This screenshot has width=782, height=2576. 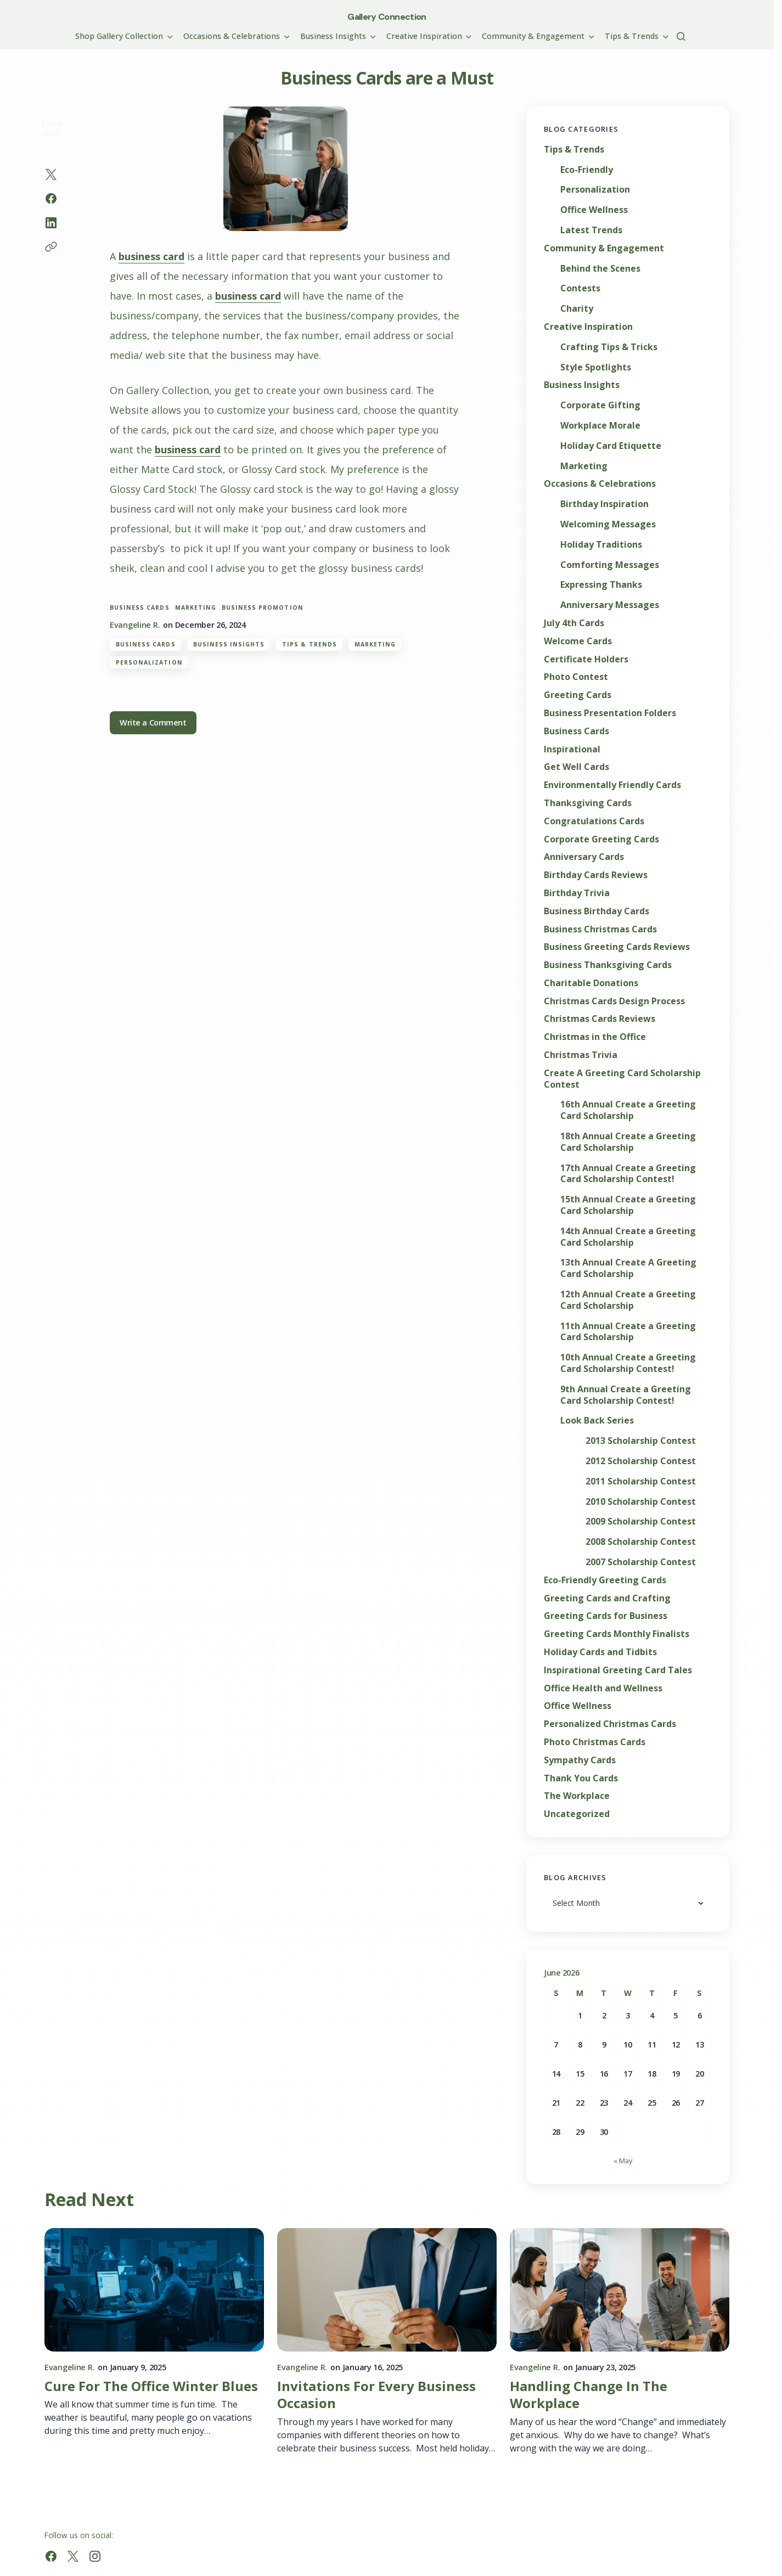 I want to click on Comforting Messages, so click(x=609, y=565).